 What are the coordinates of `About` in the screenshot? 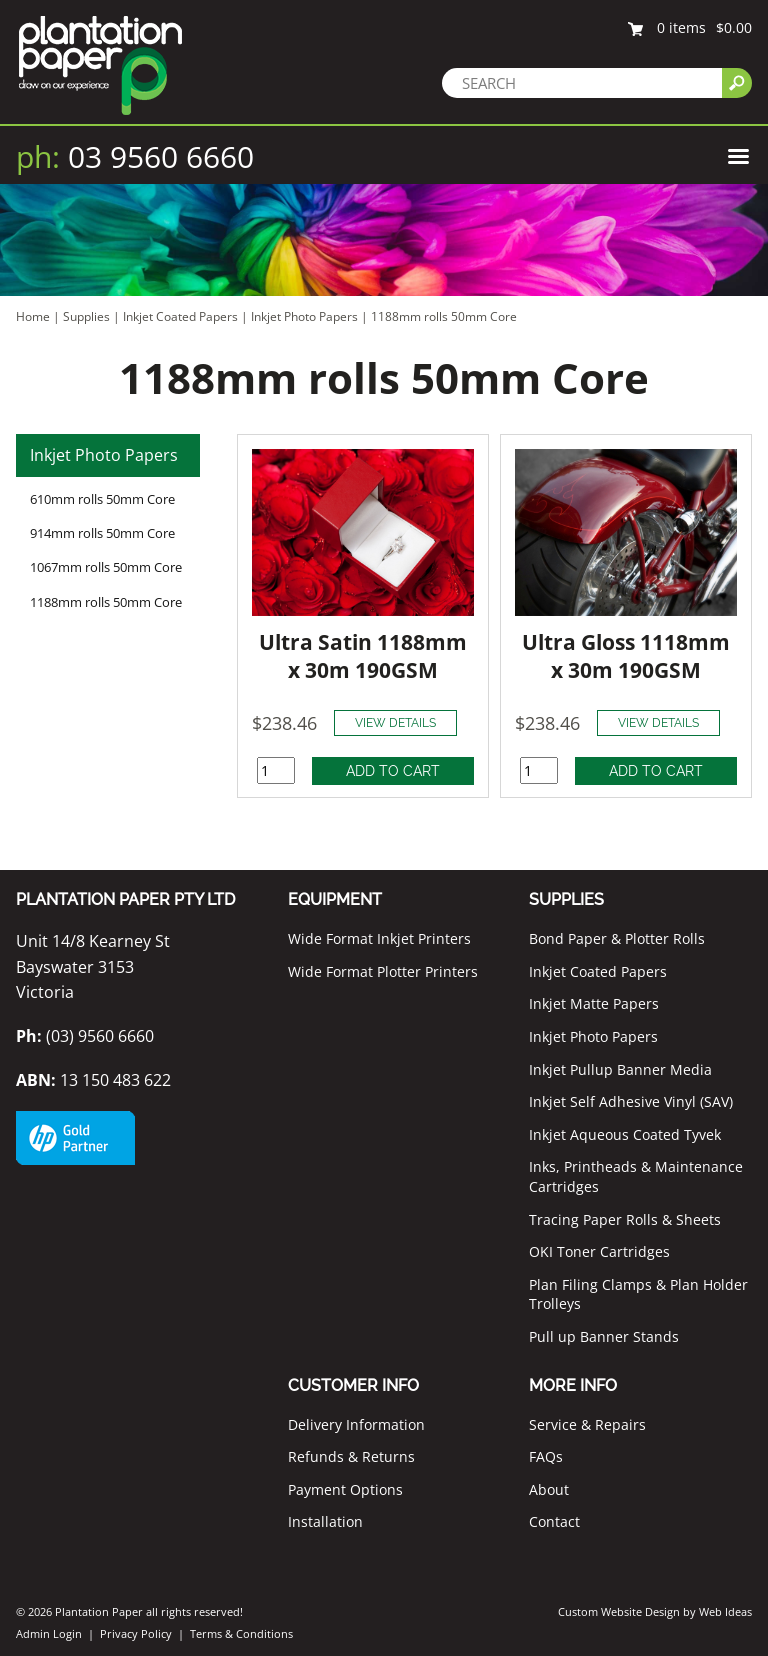 It's located at (549, 1489).